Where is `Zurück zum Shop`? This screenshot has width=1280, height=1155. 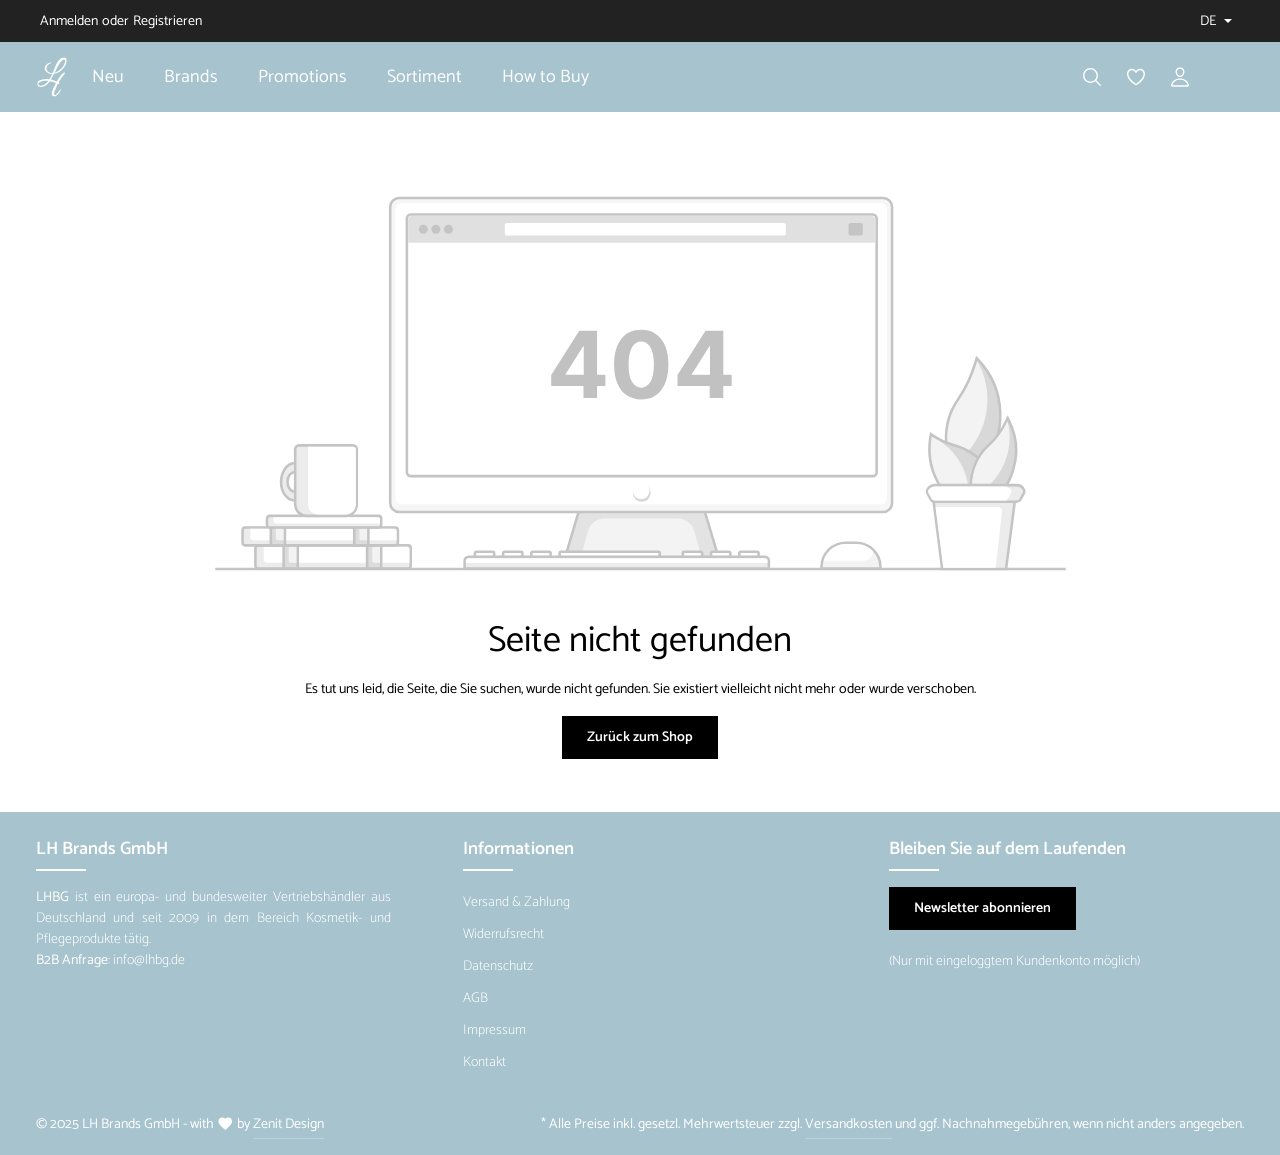
Zurück zum Shop is located at coordinates (640, 737).